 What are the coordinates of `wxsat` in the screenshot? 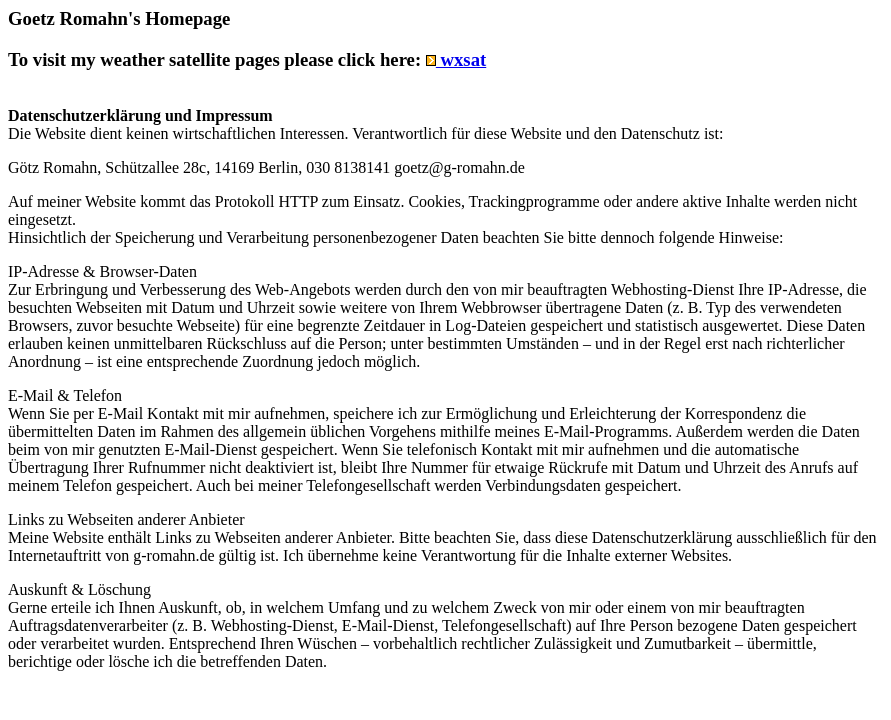 It's located at (456, 59).